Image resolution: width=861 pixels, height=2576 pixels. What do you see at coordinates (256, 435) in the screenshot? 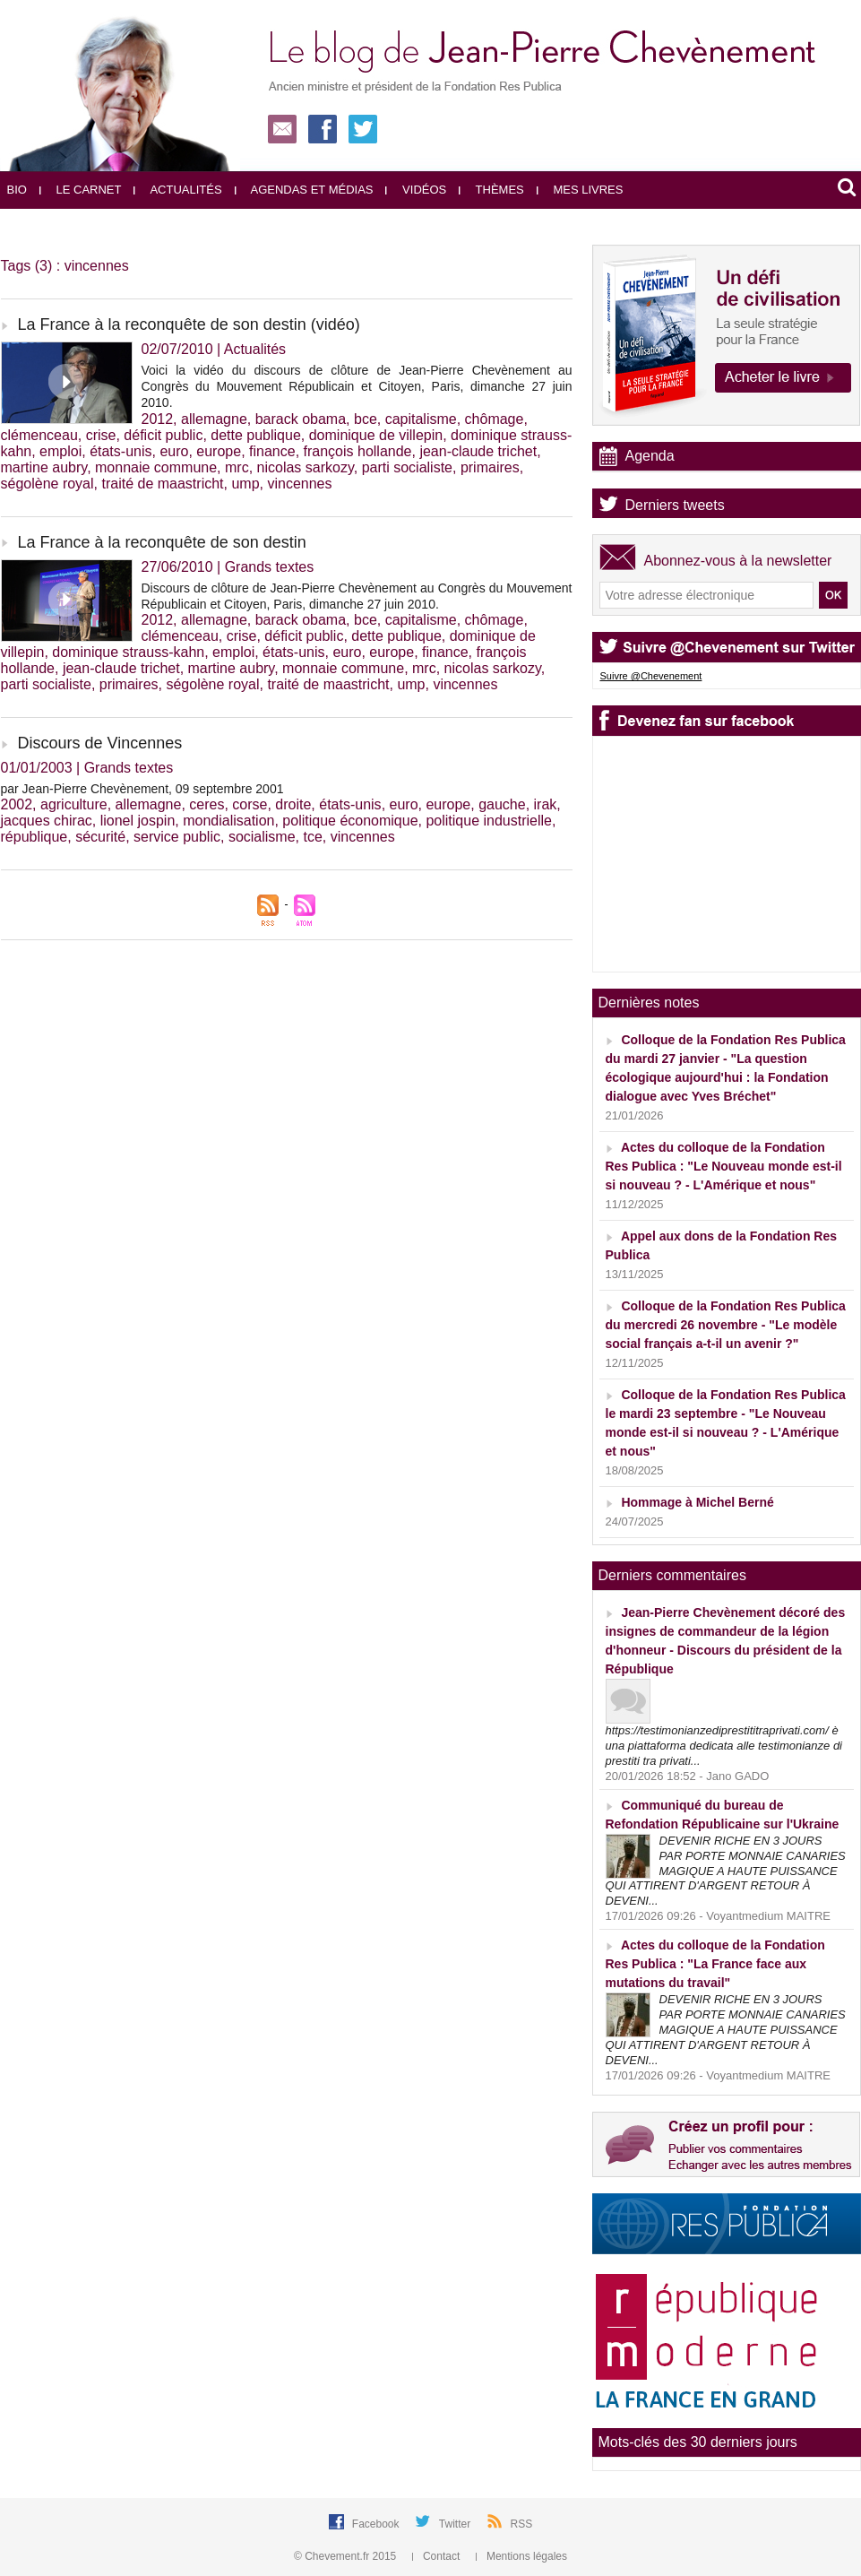
I see `dette publique` at bounding box center [256, 435].